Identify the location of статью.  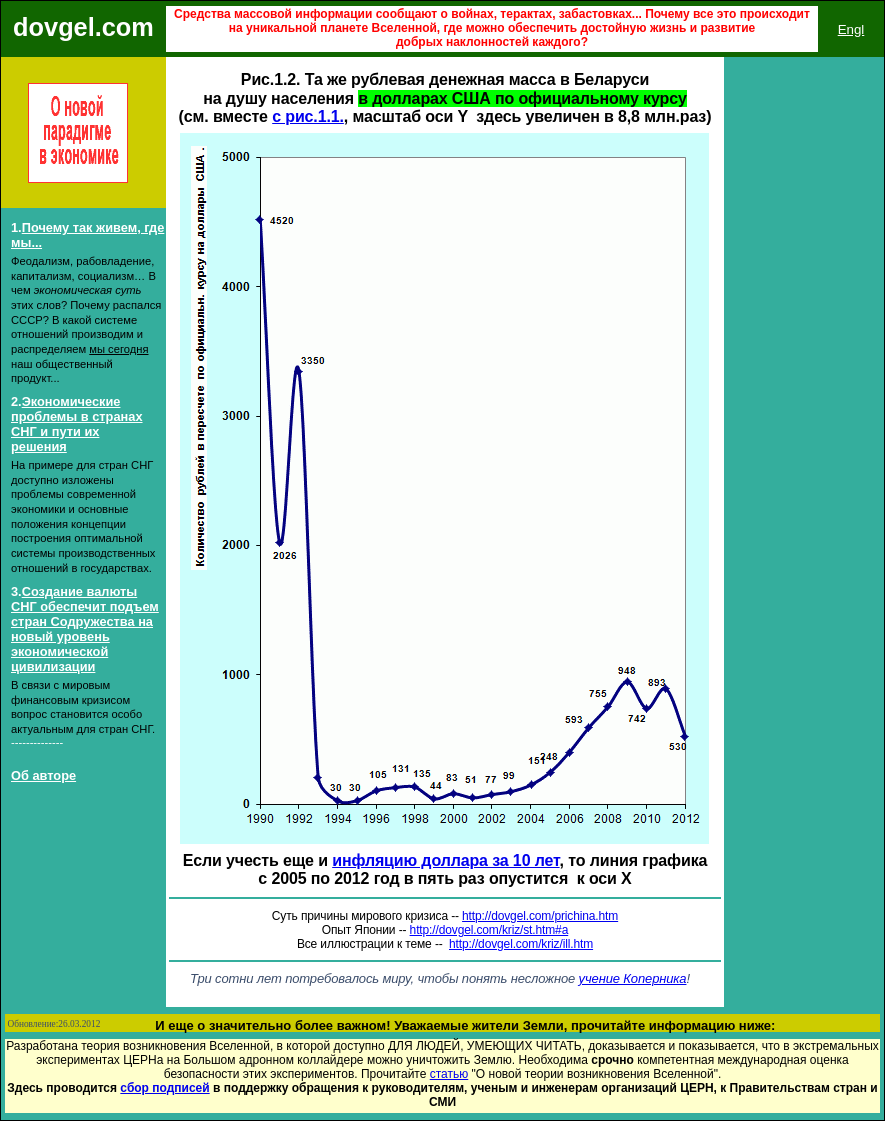
(449, 1074).